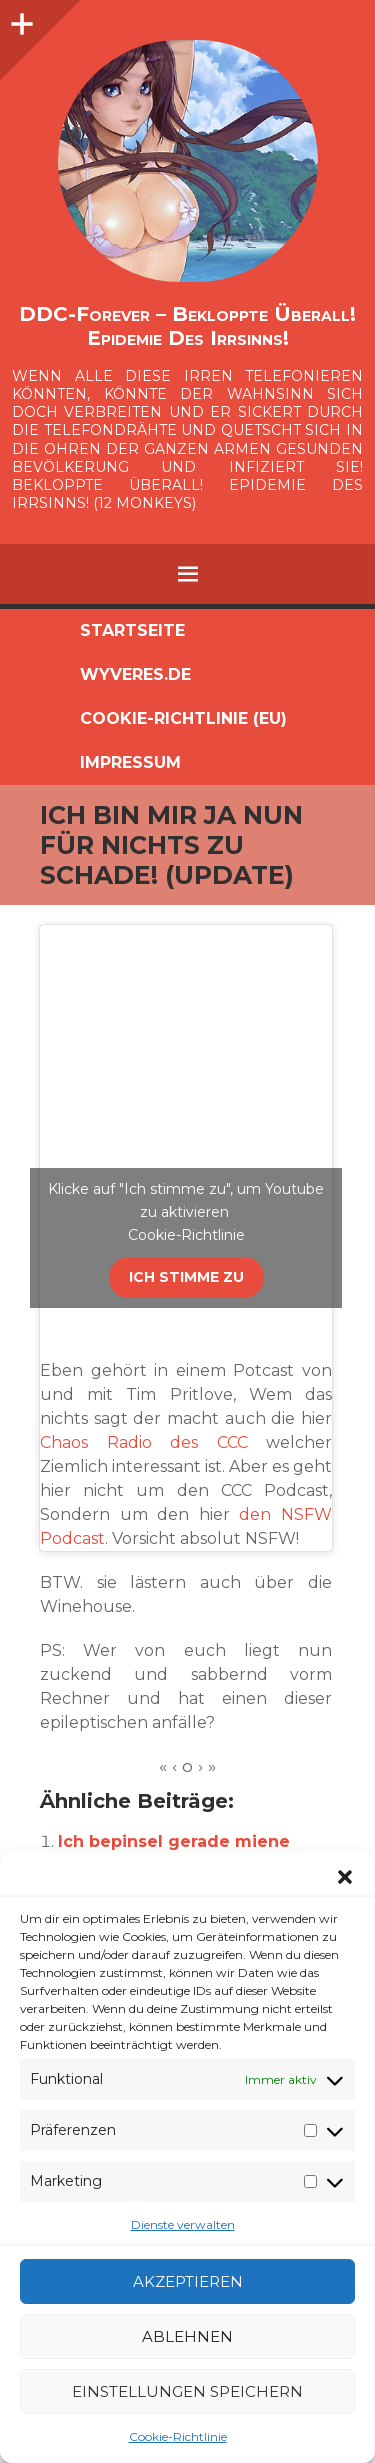  What do you see at coordinates (132, 630) in the screenshot?
I see `Startseite` at bounding box center [132, 630].